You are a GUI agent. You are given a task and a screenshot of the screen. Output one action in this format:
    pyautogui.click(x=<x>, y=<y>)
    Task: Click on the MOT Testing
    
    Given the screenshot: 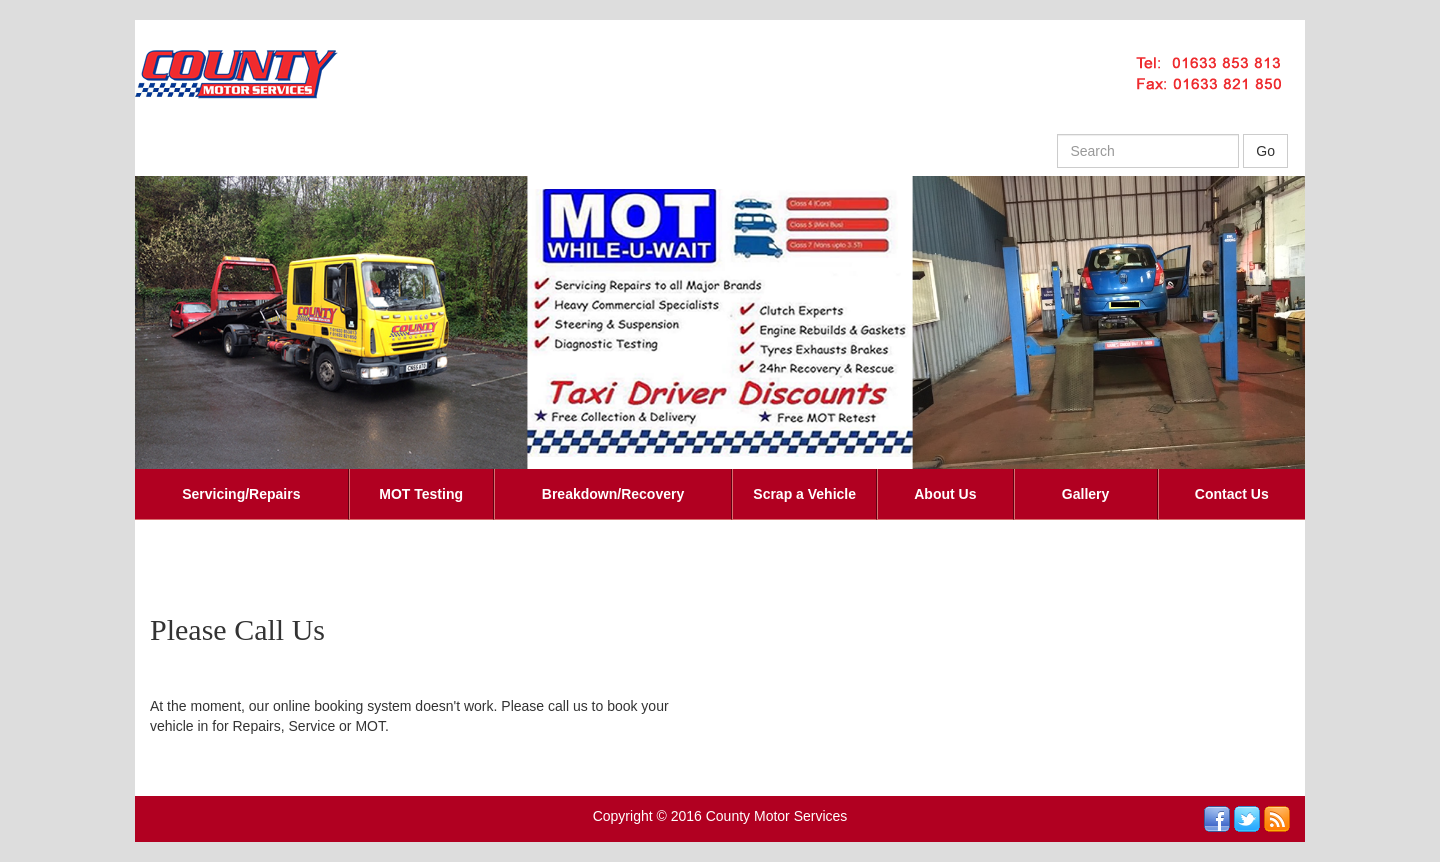 What is the action you would take?
    pyautogui.click(x=421, y=494)
    